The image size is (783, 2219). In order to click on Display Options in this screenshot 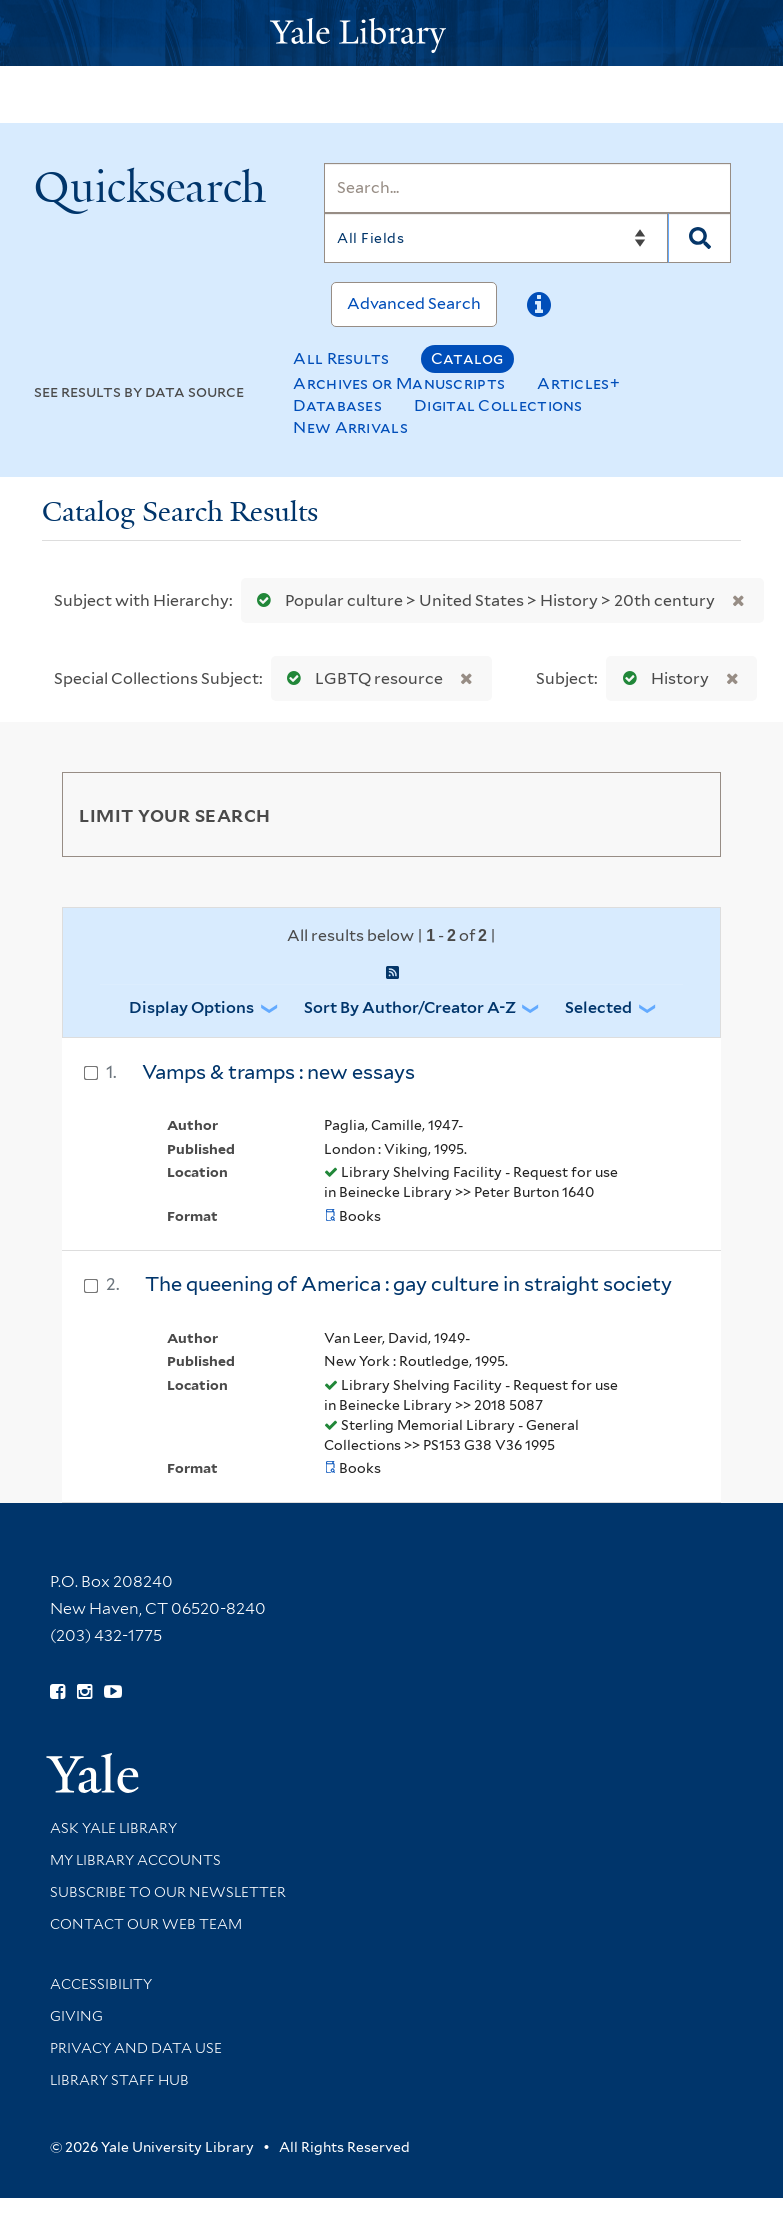, I will do `click(191, 1007)`.